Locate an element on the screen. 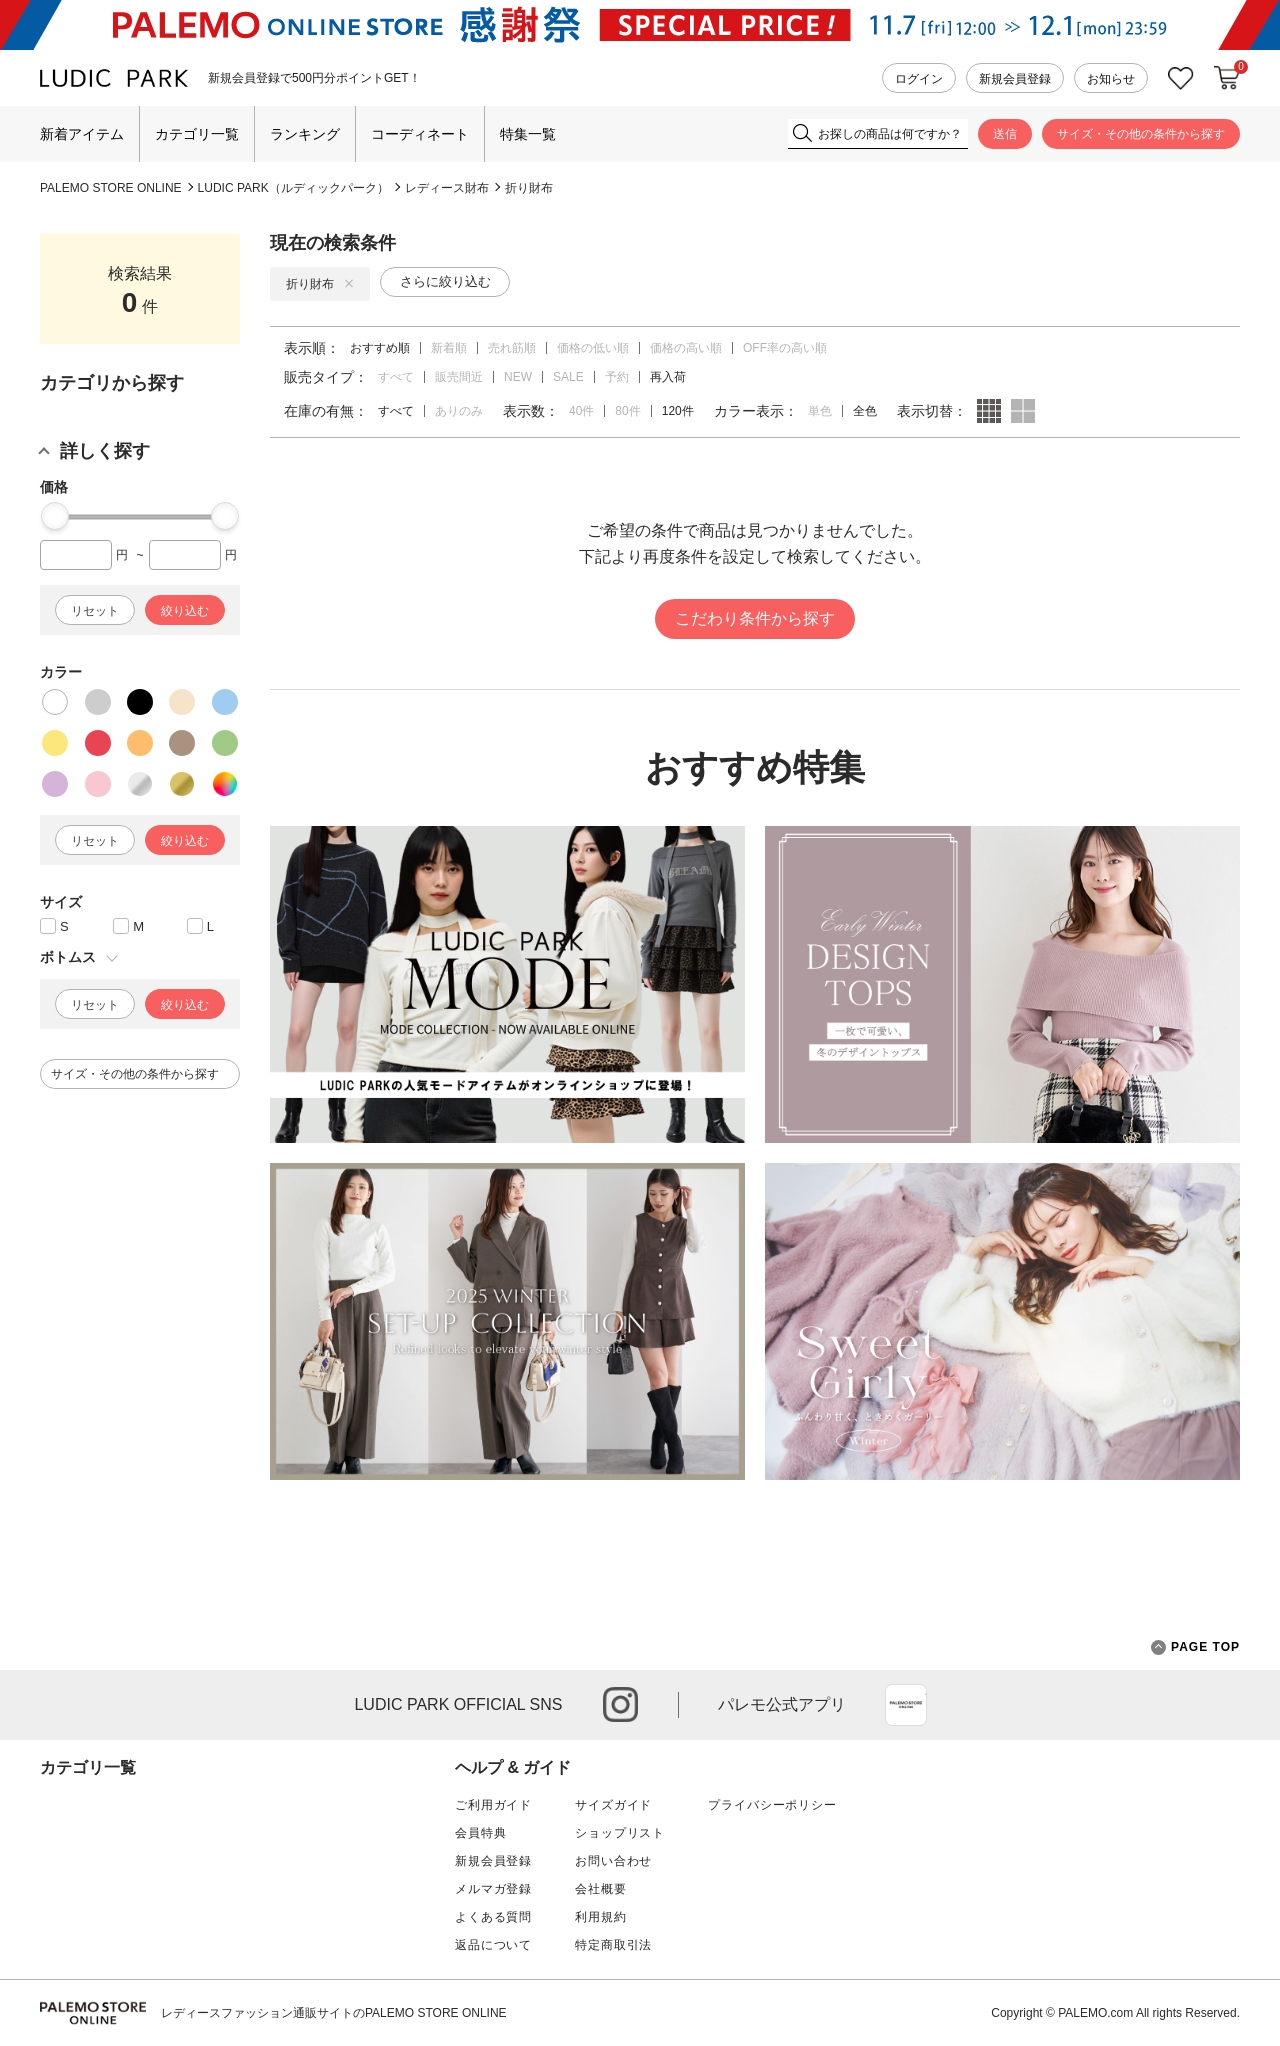 The image size is (1280, 2046). ありのみ is located at coordinates (459, 411).